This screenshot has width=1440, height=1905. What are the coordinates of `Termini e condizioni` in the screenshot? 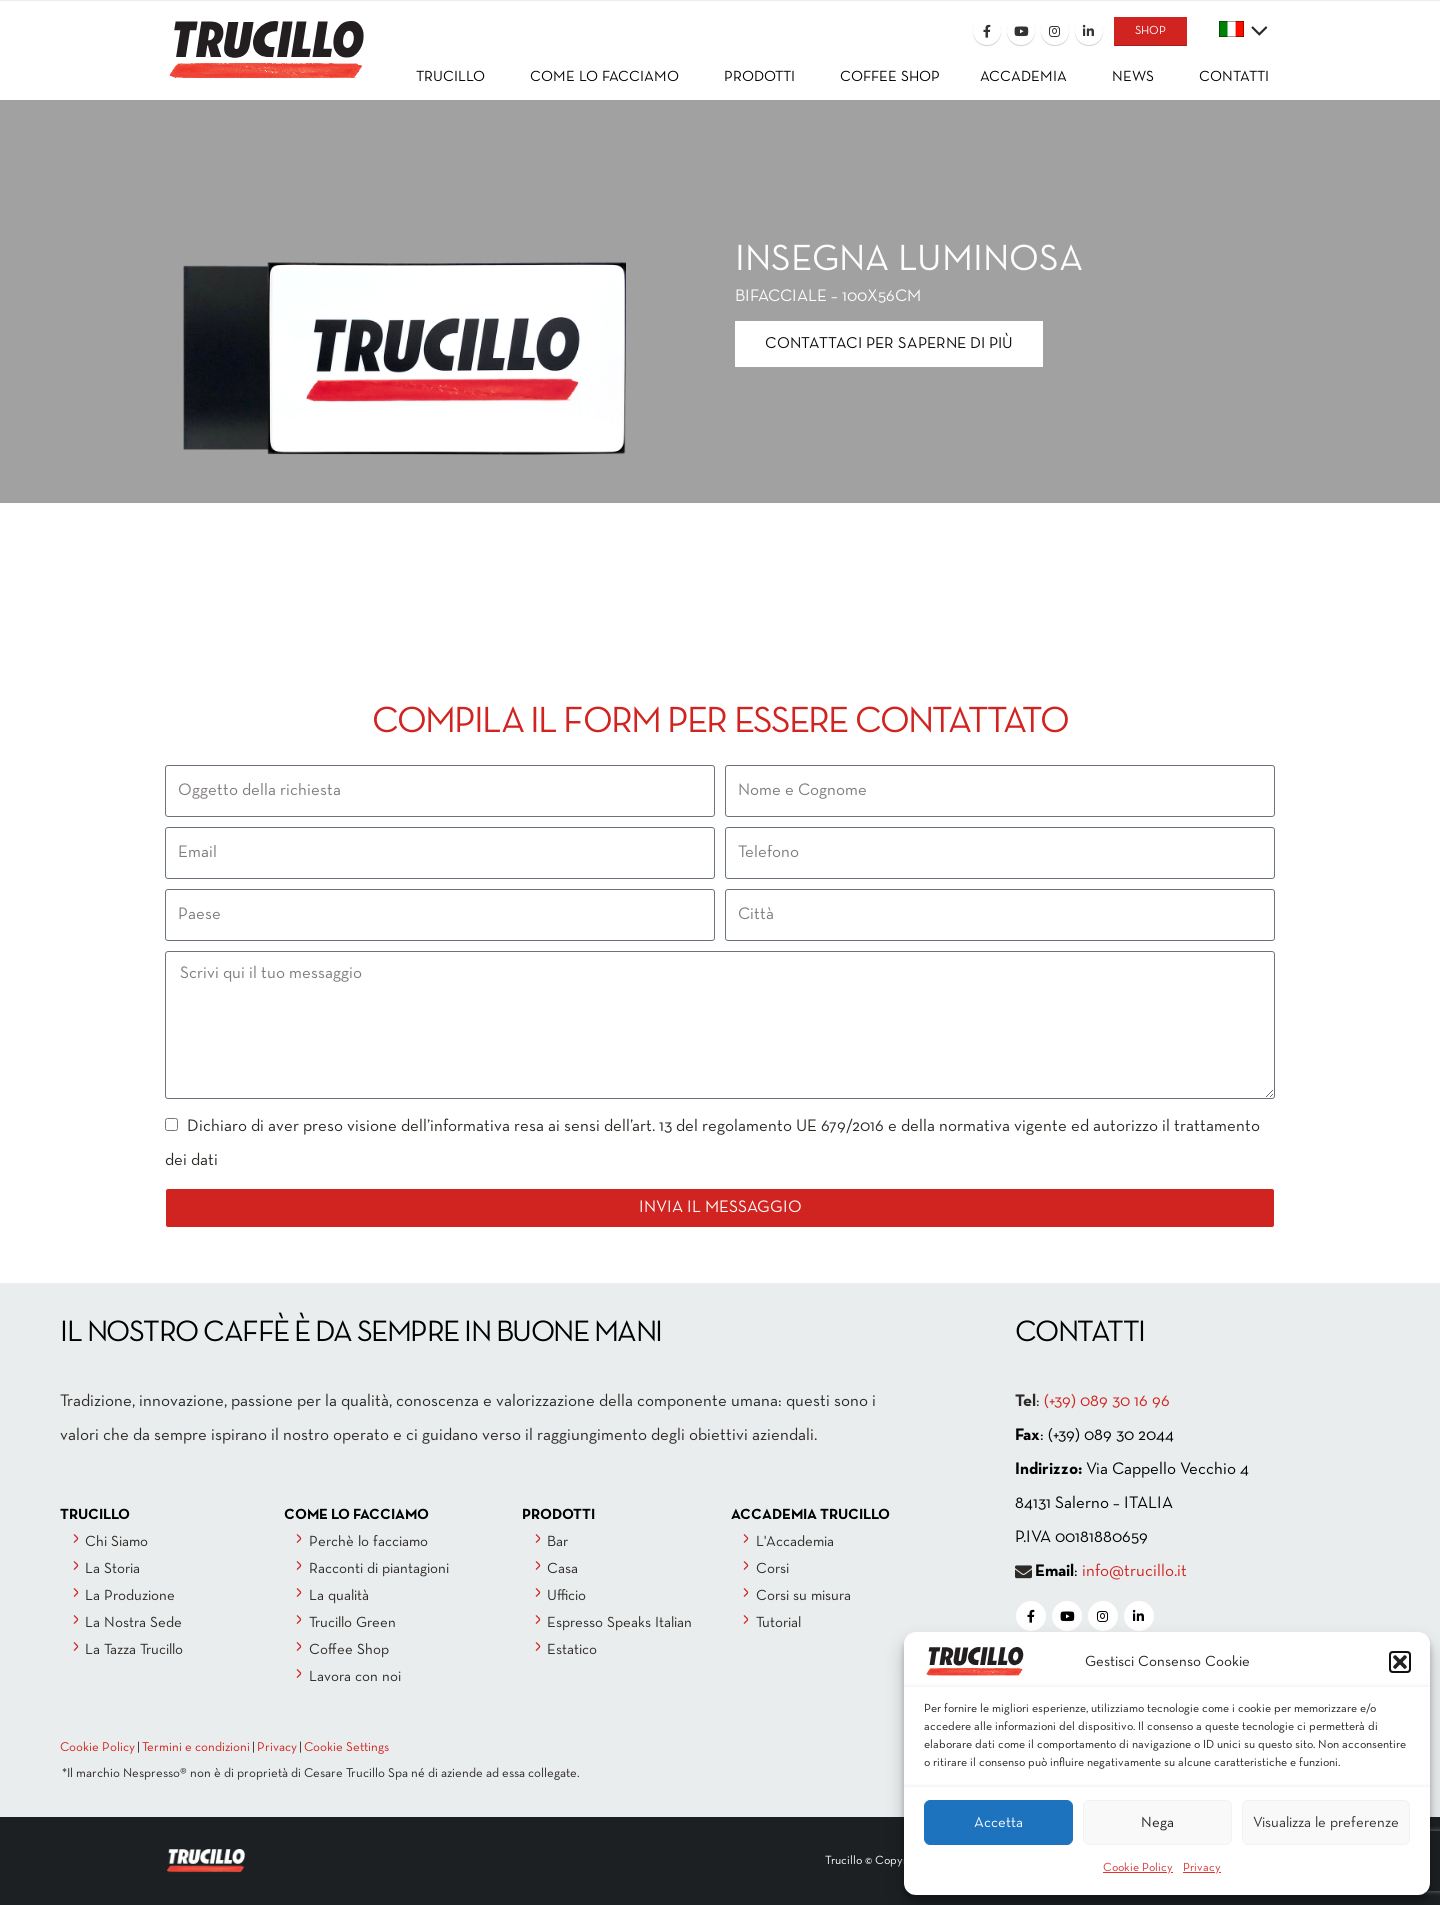 It's located at (196, 1748).